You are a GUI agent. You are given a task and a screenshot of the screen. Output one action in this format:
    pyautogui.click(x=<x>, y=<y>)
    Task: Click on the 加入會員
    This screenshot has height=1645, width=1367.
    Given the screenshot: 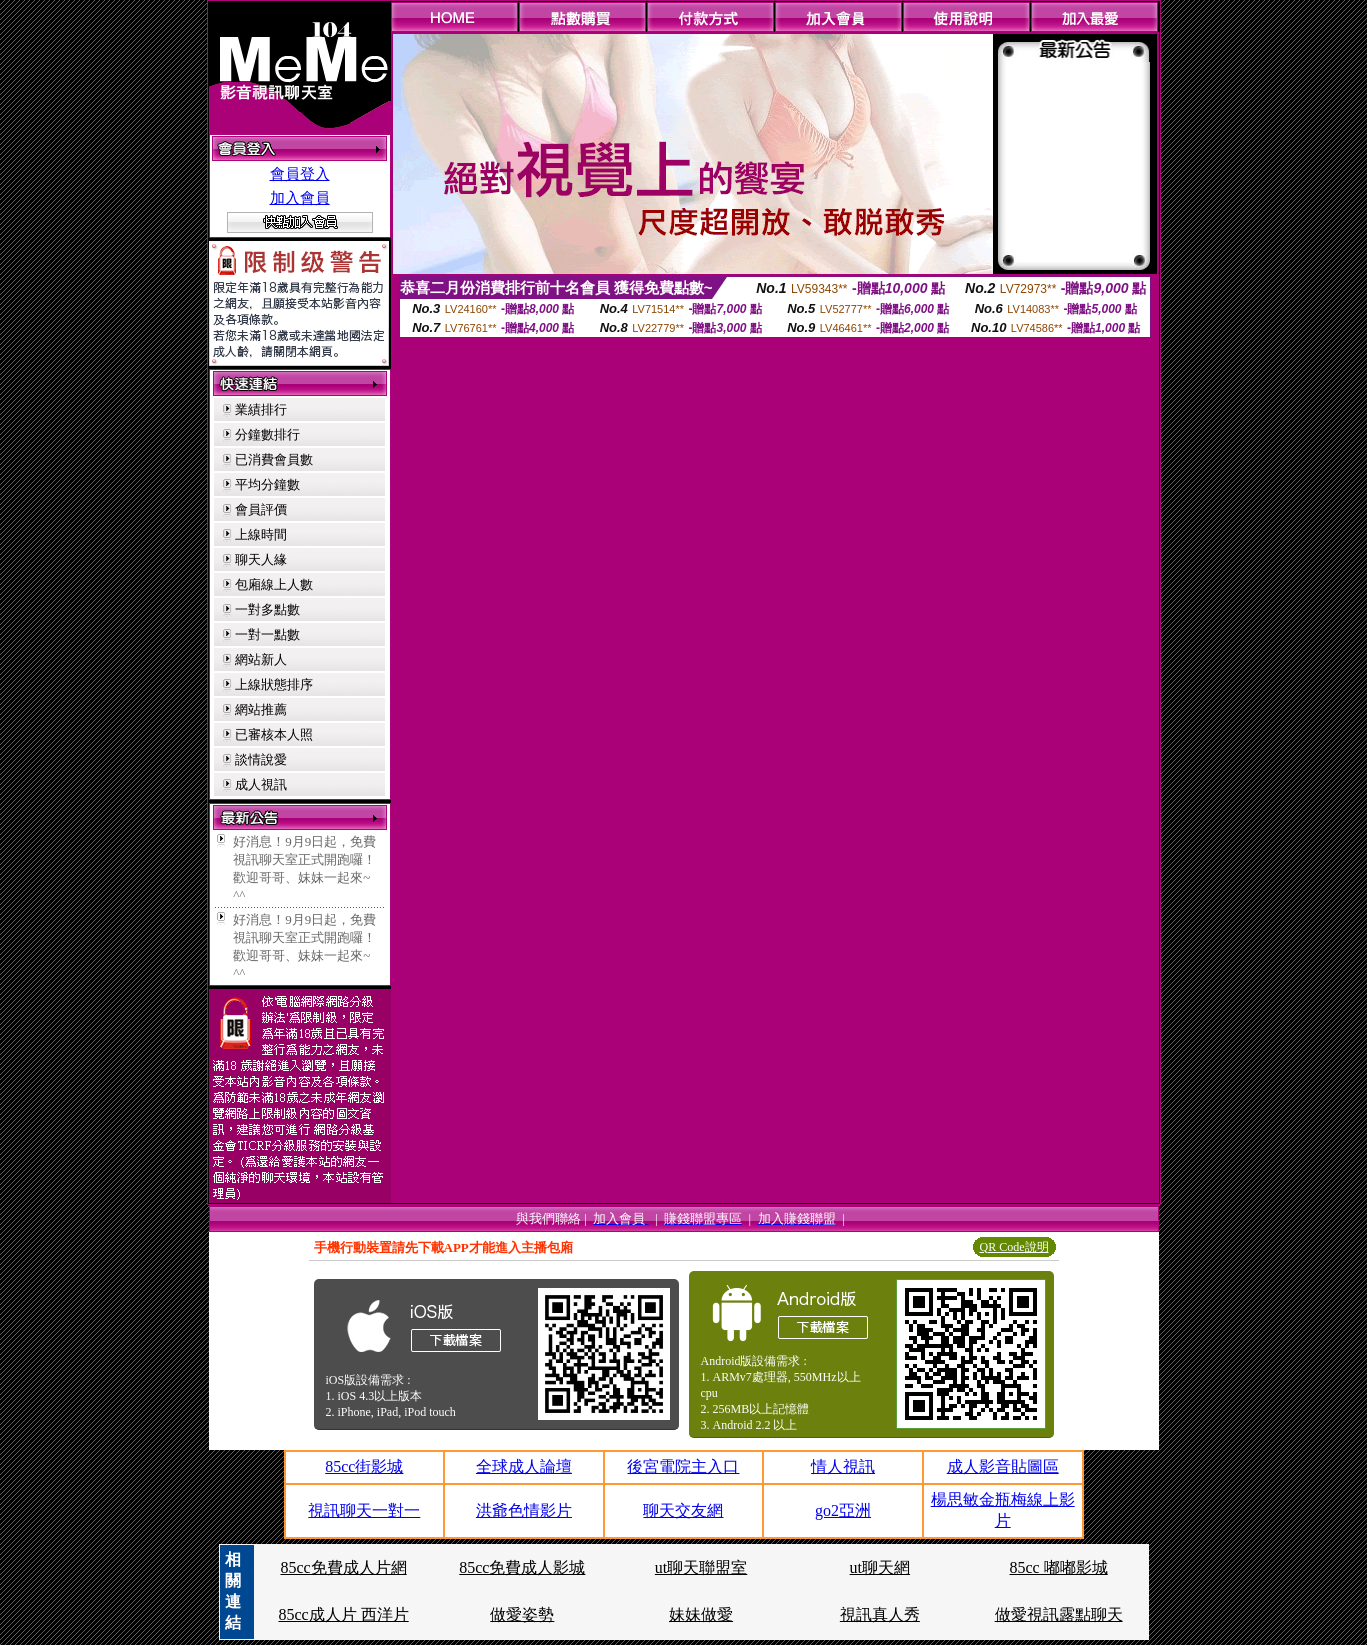 What is the action you would take?
    pyautogui.click(x=300, y=198)
    